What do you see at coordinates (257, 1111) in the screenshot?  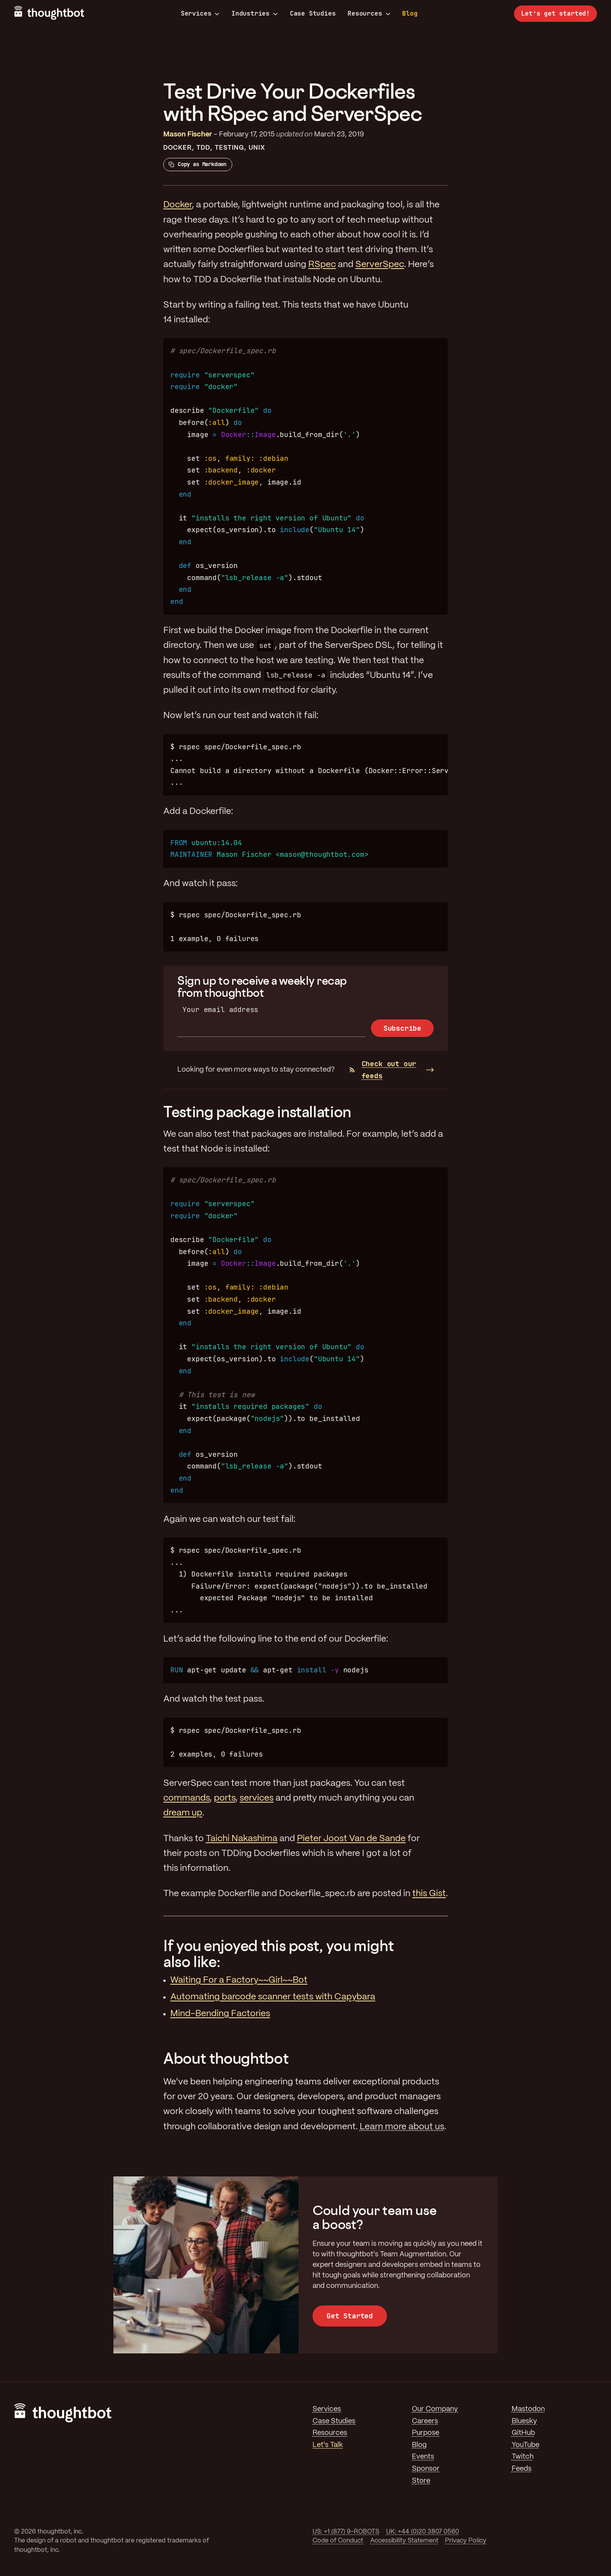 I see `Testing package installation` at bounding box center [257, 1111].